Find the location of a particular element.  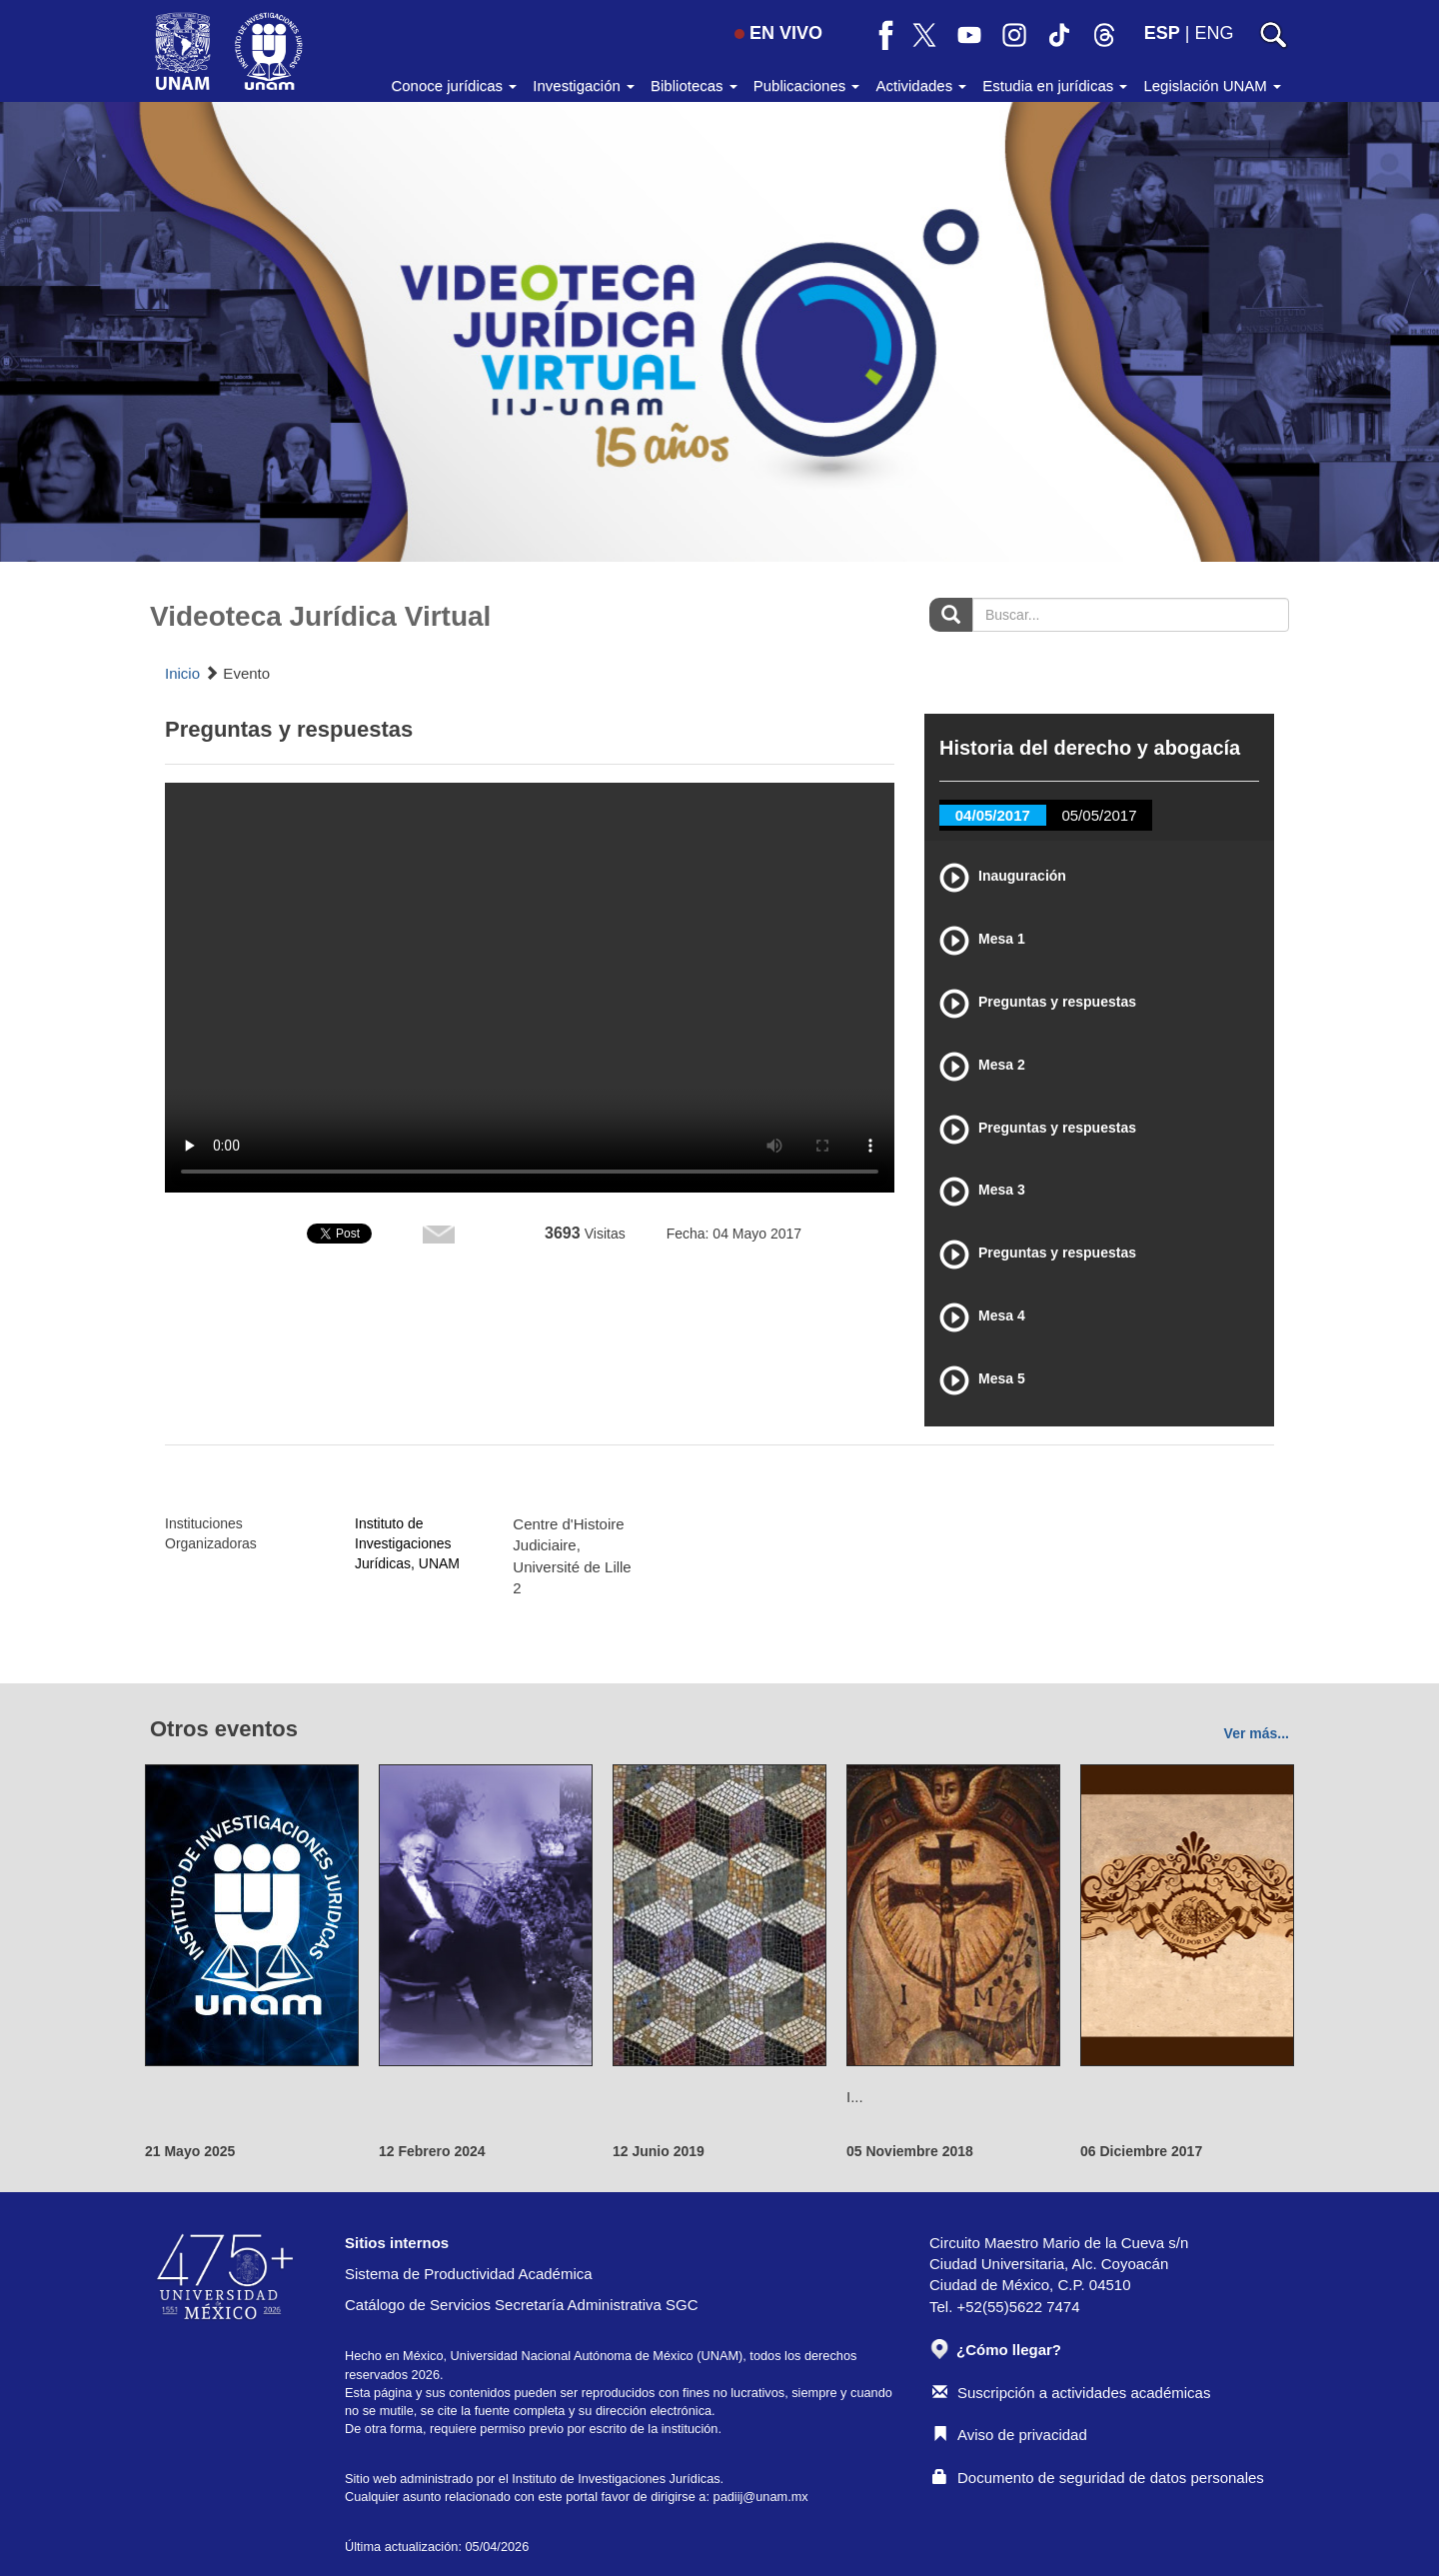

ESP is located at coordinates (1162, 33).